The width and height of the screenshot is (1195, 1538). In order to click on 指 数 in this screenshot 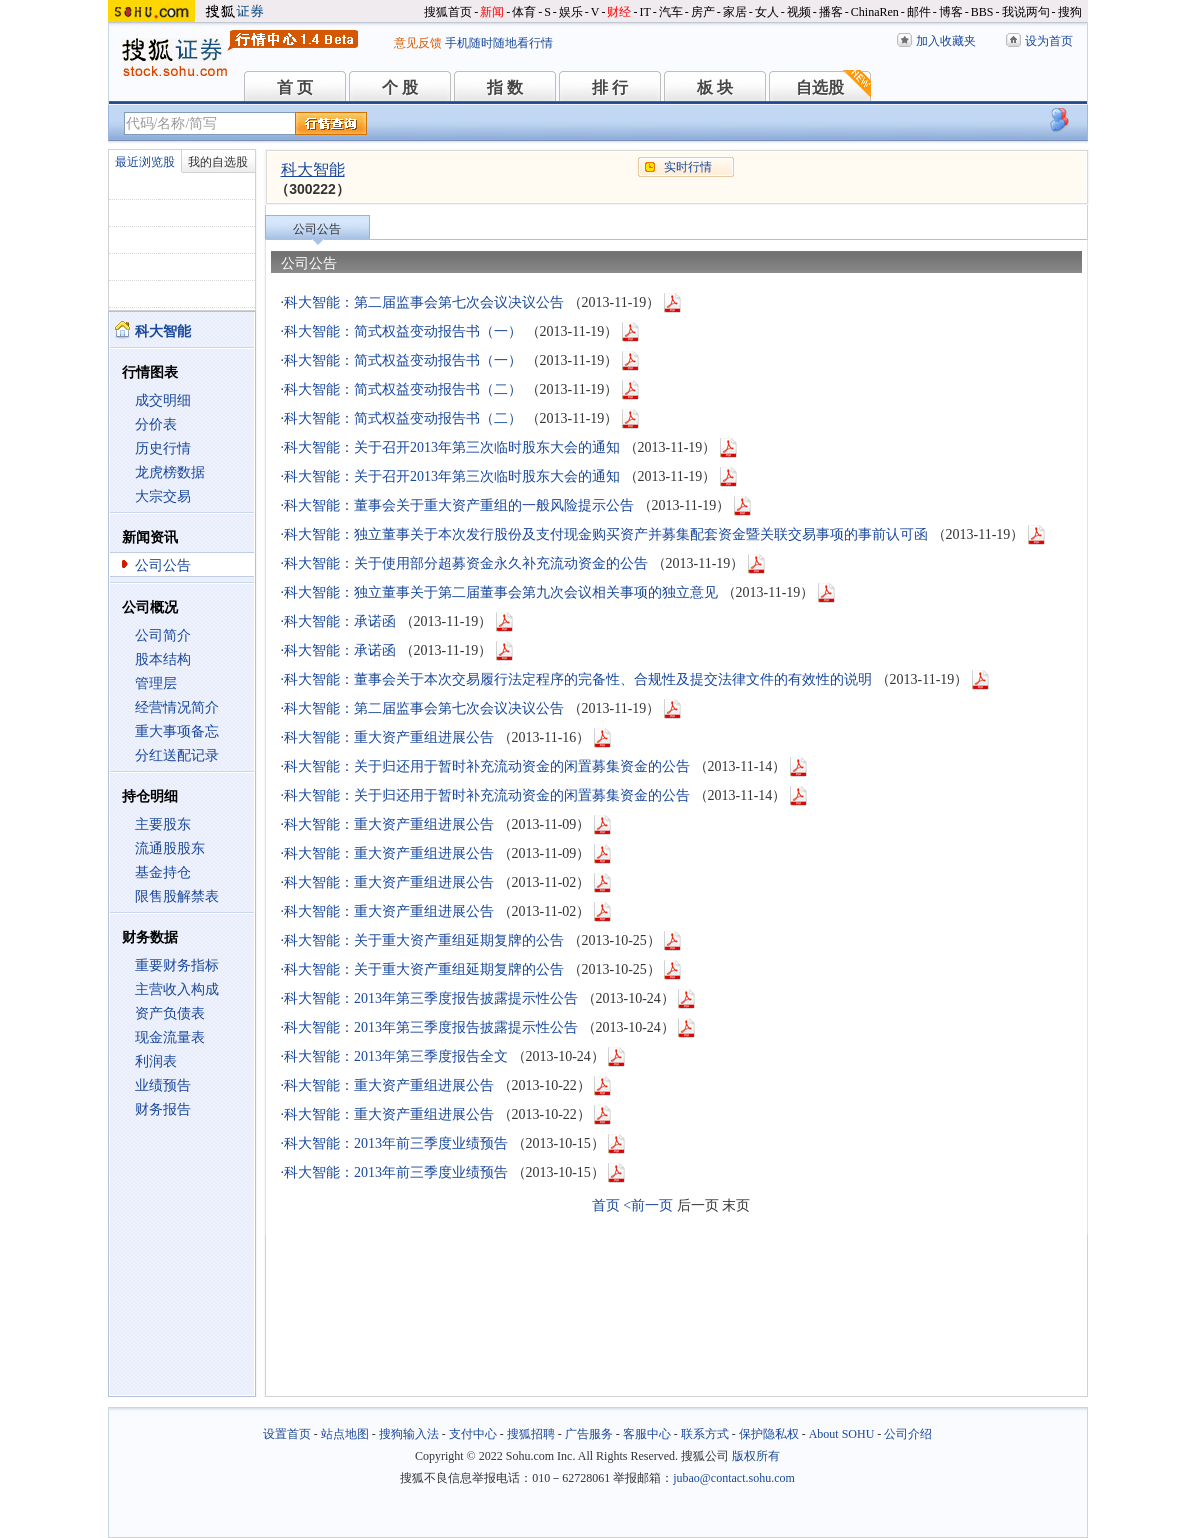, I will do `click(505, 87)`.